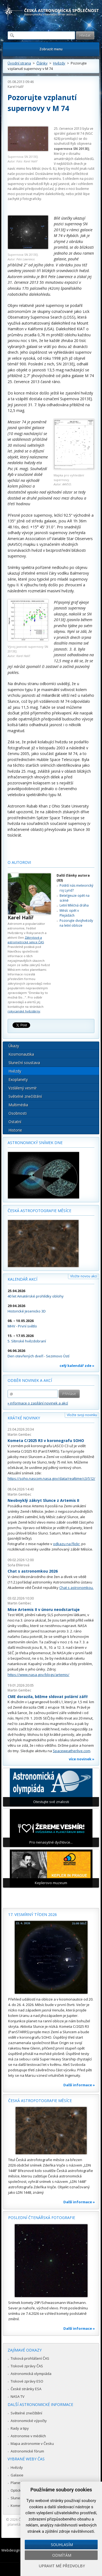 The height and width of the screenshot is (2576, 102). I want to click on Pozorujte dvojhvězdy na letní obloze, so click(76, 923).